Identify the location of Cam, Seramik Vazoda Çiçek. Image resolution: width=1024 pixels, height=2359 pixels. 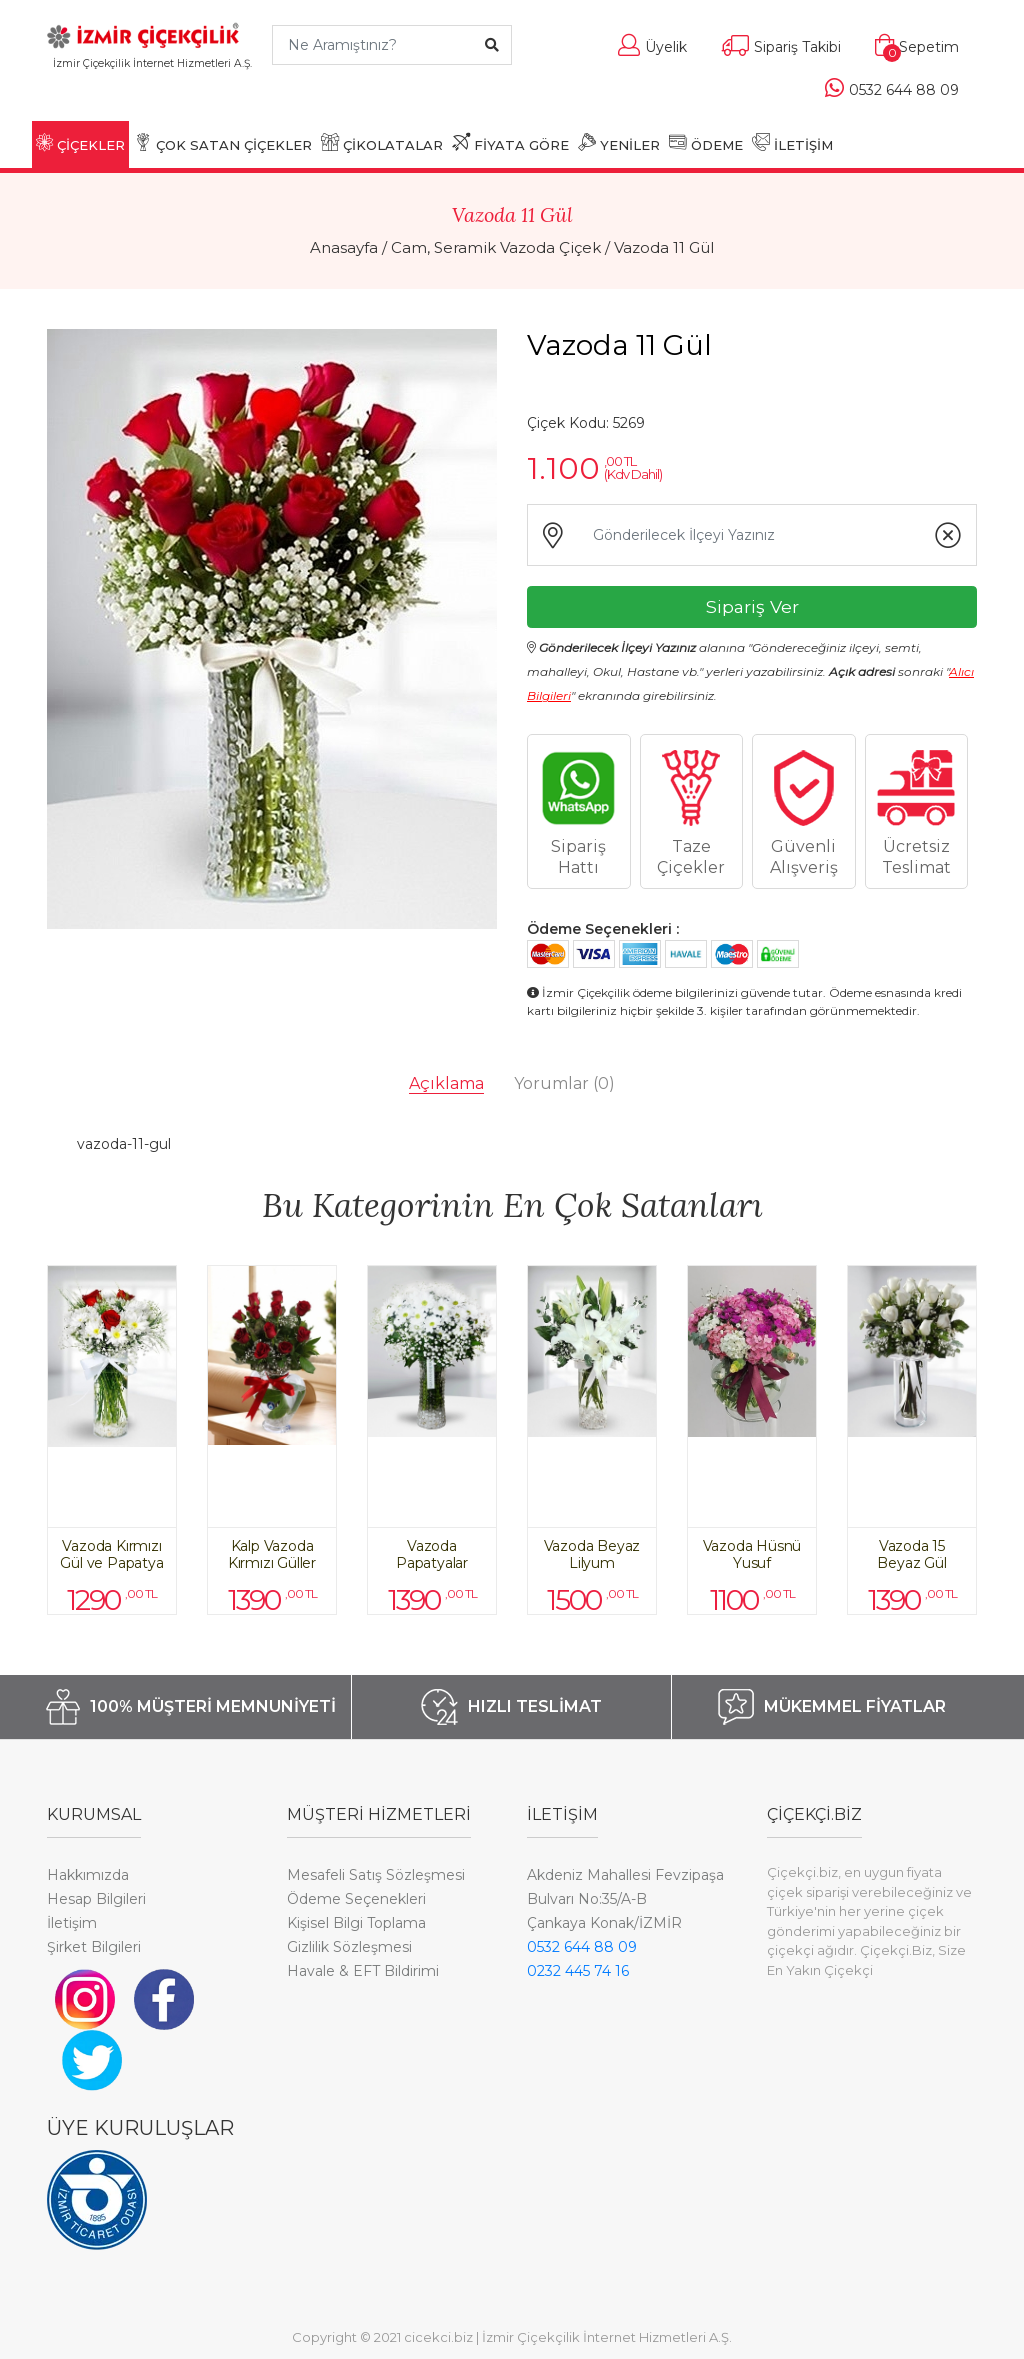
(496, 247).